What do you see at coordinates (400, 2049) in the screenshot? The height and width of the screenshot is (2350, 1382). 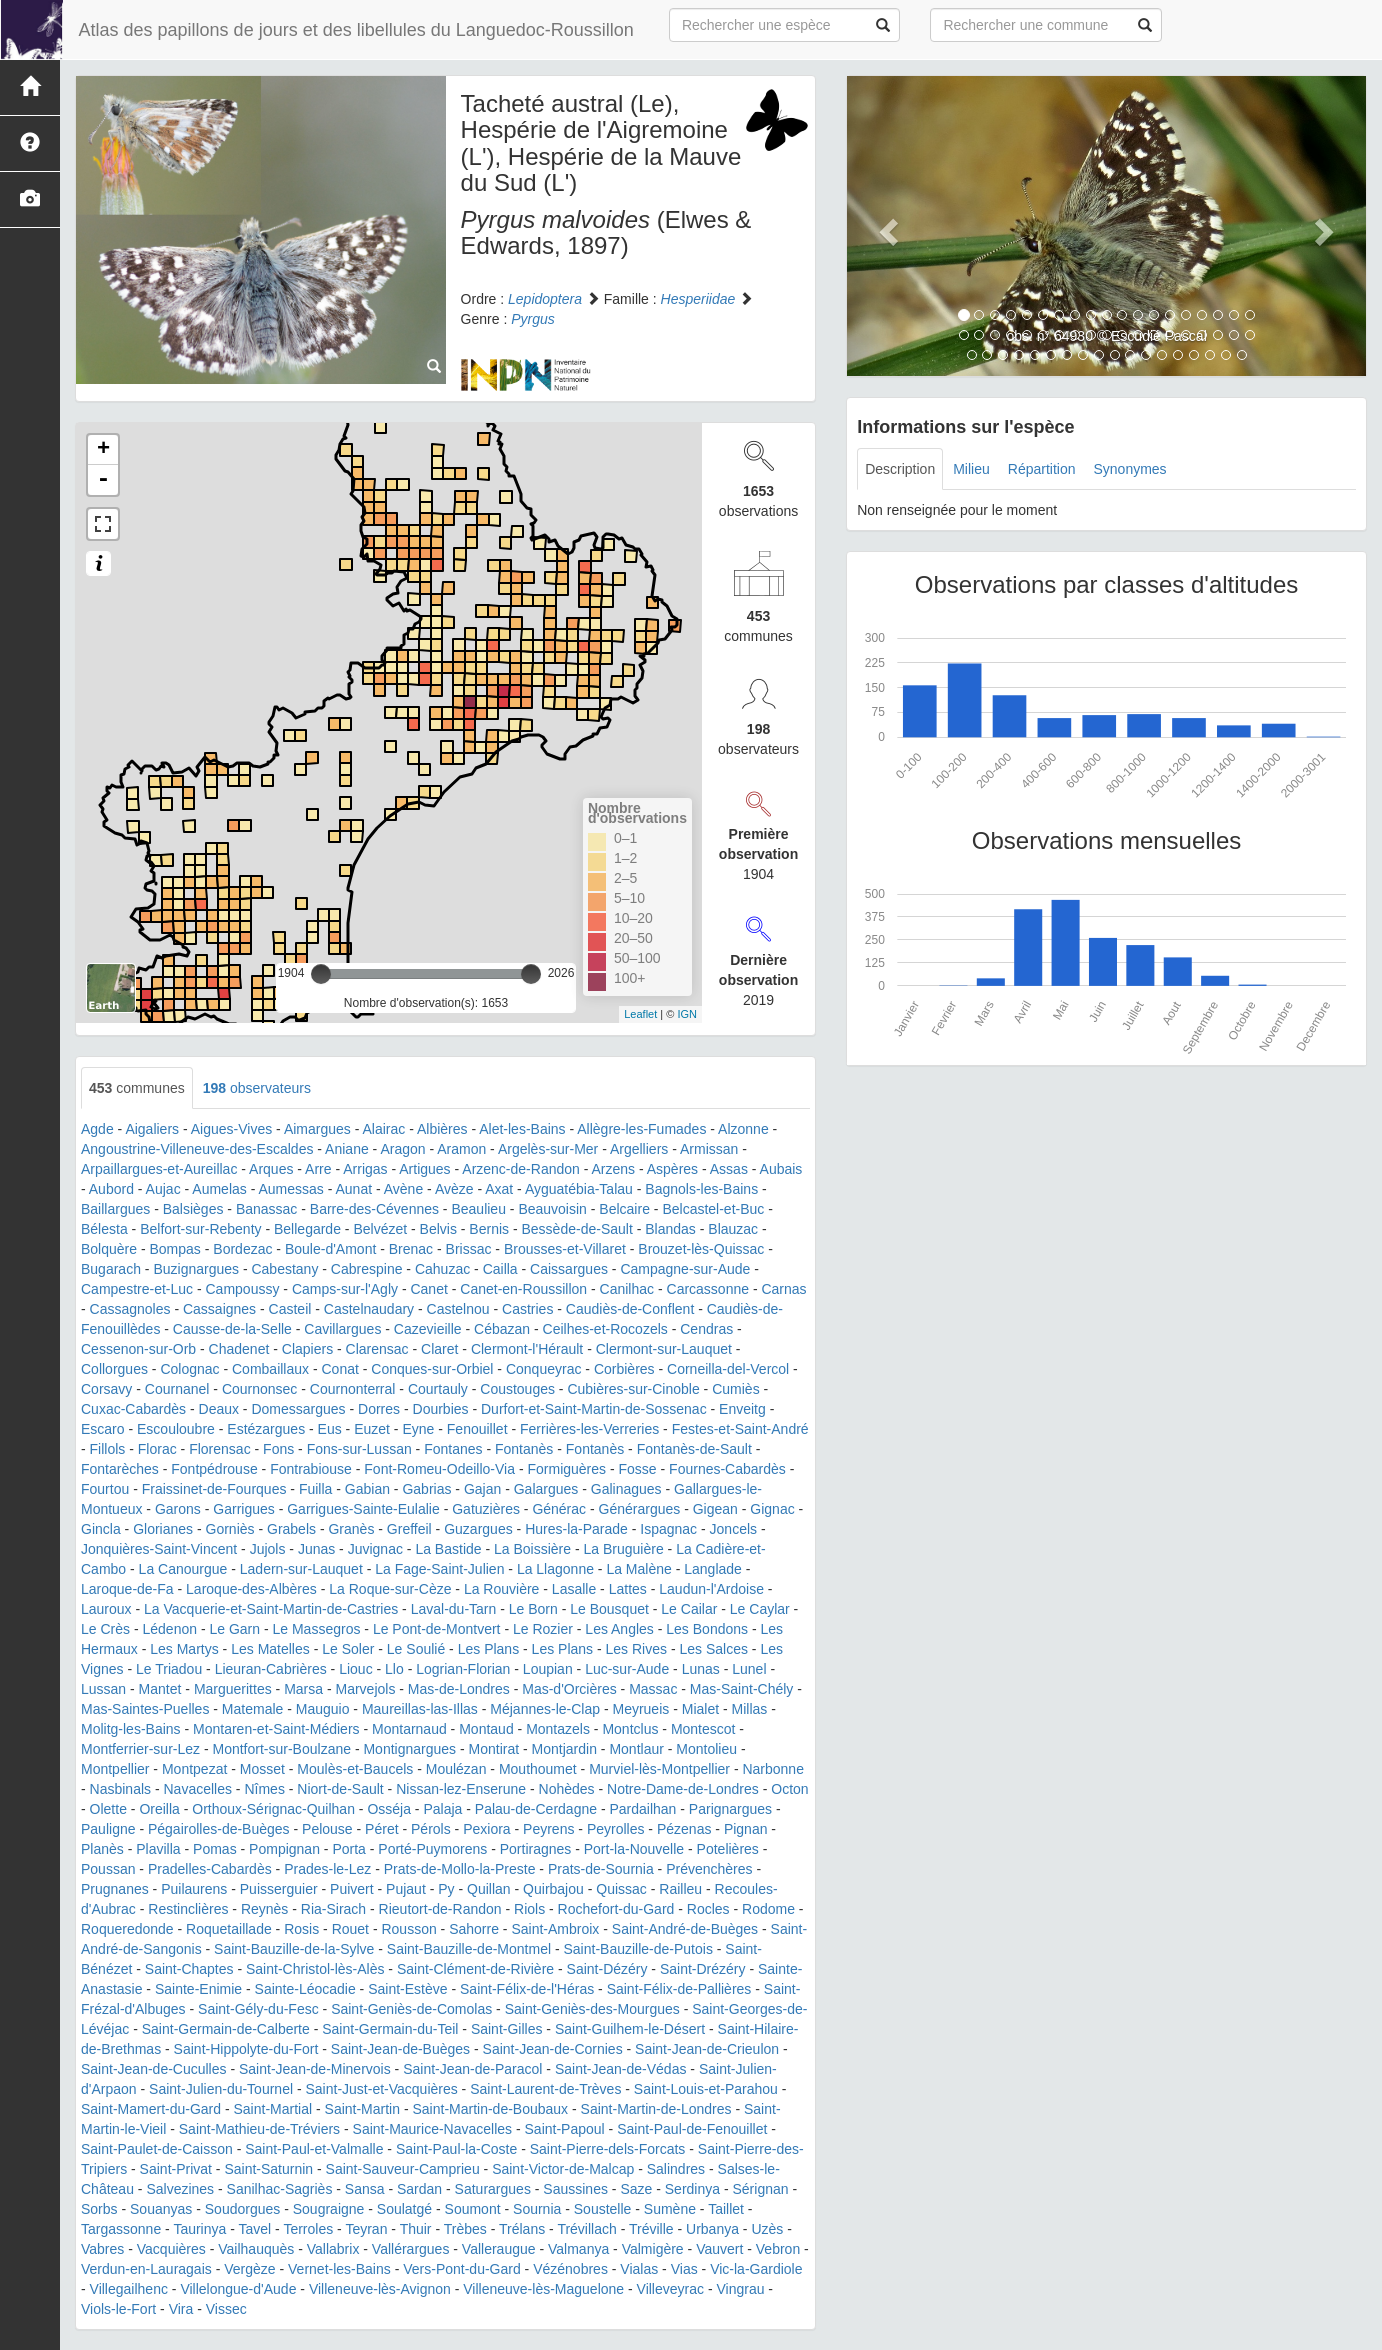 I see `Saint-Jean-de-Buèges` at bounding box center [400, 2049].